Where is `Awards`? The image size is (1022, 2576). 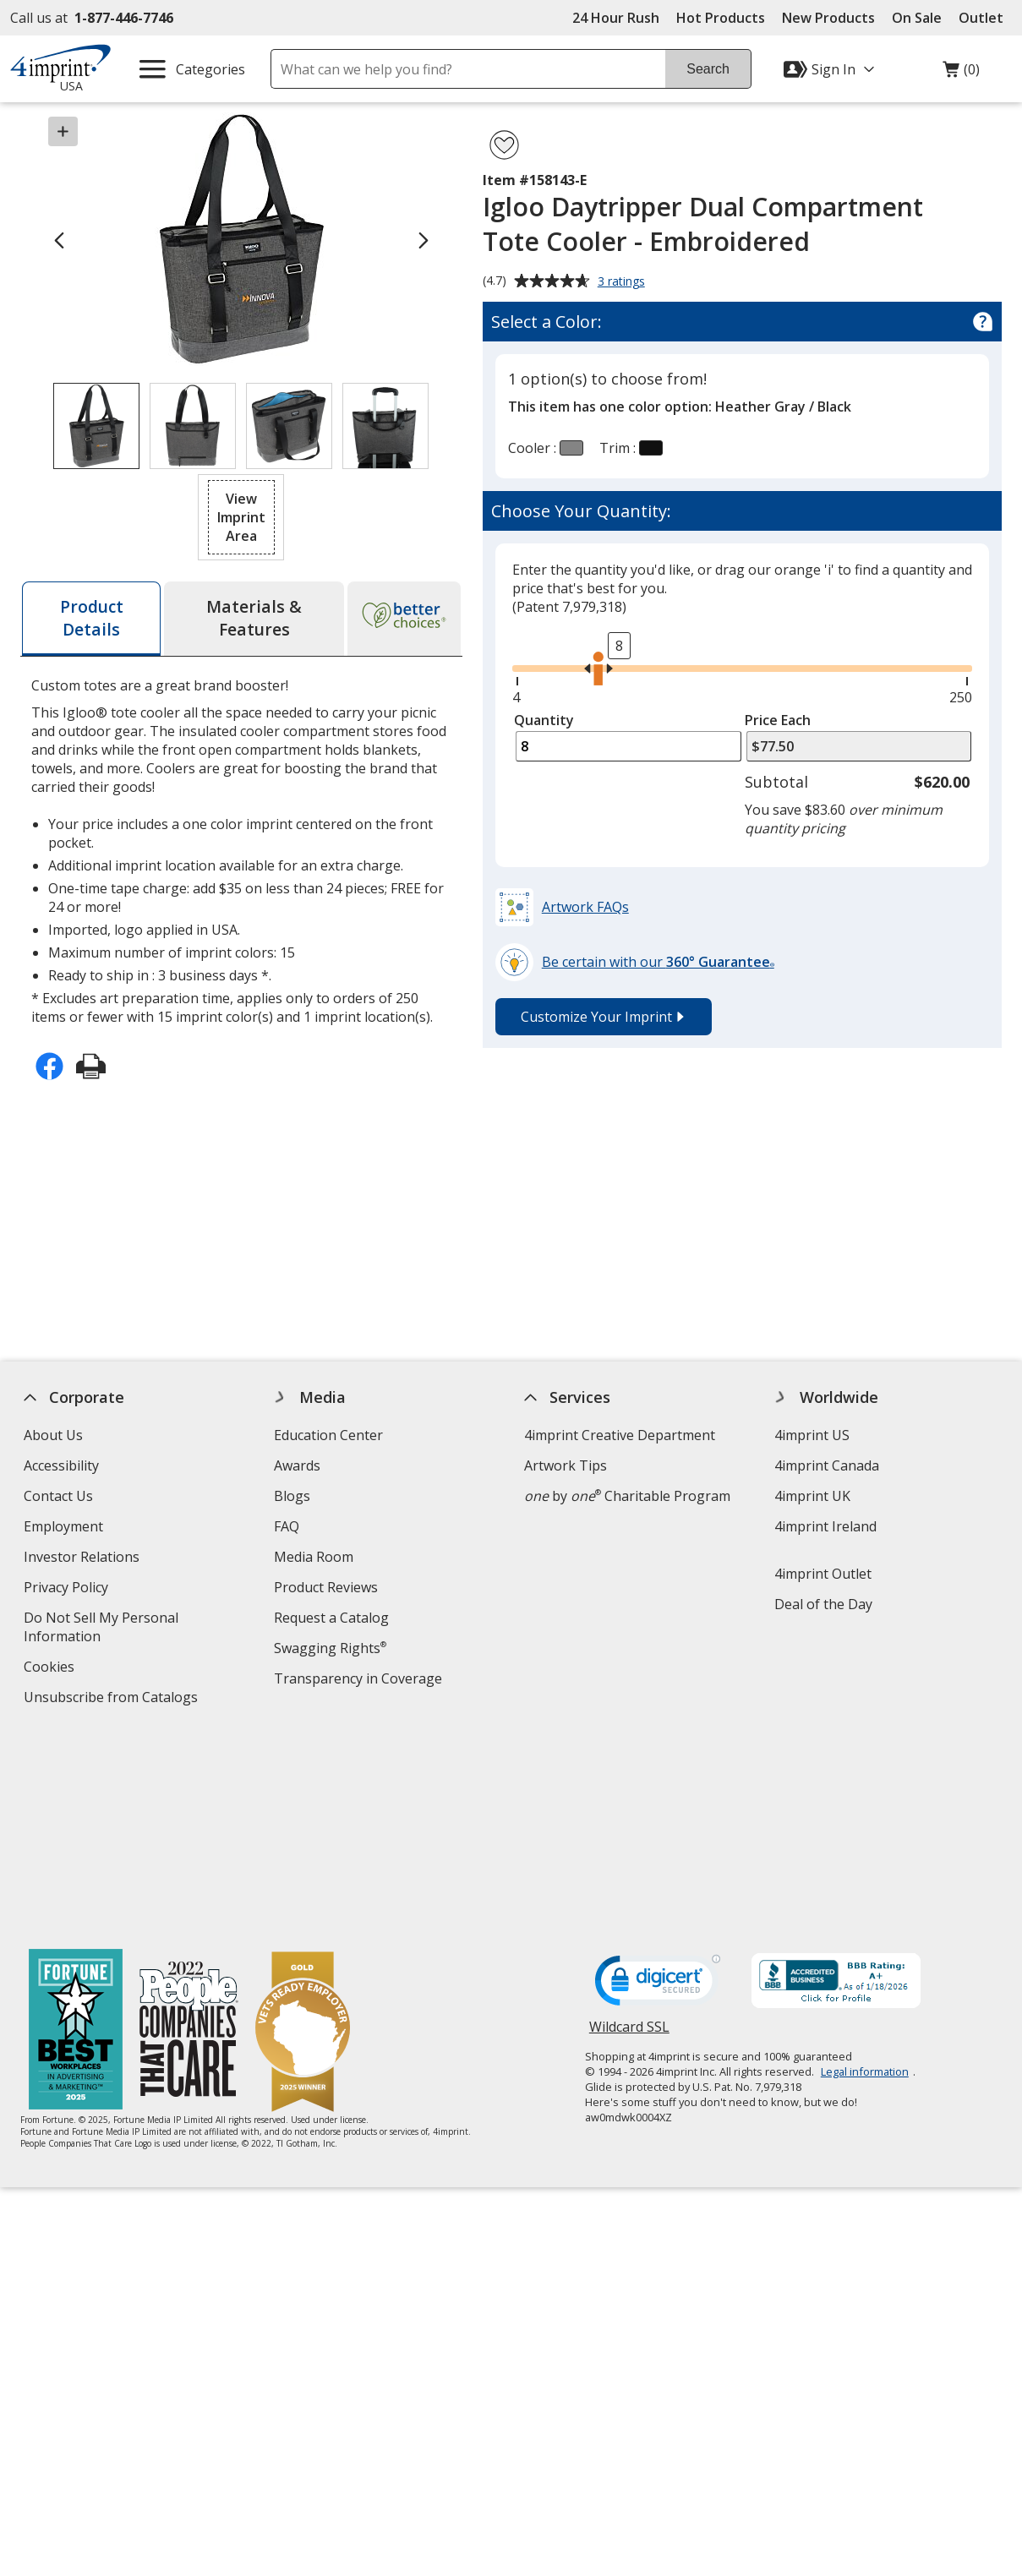 Awards is located at coordinates (297, 1465).